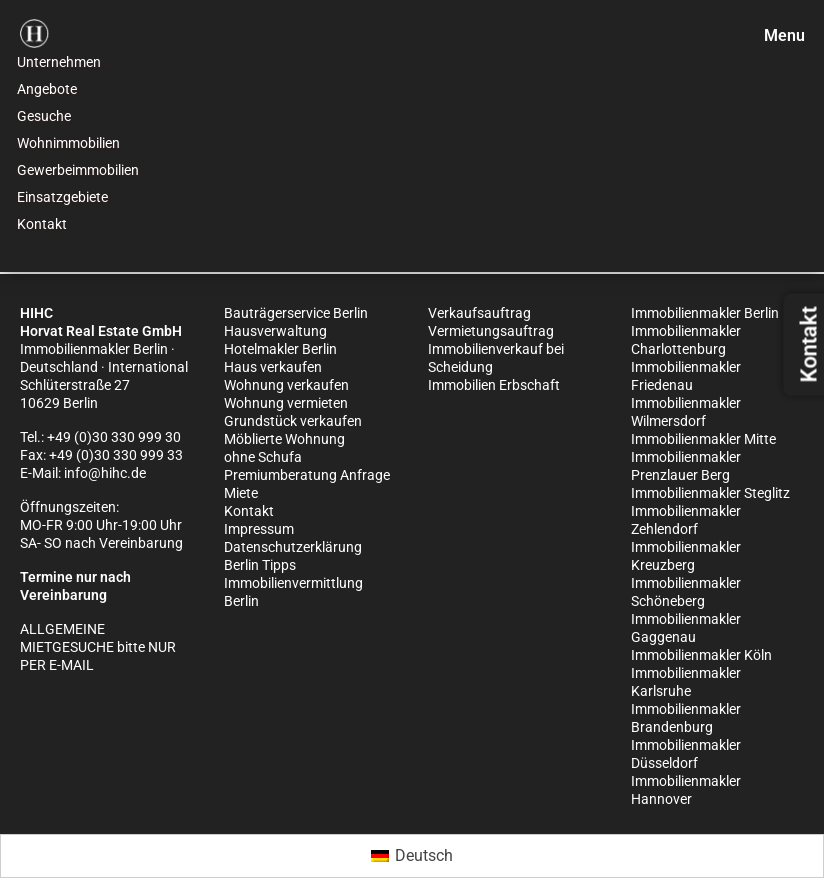  What do you see at coordinates (273, 367) in the screenshot?
I see `Haus verkaufen` at bounding box center [273, 367].